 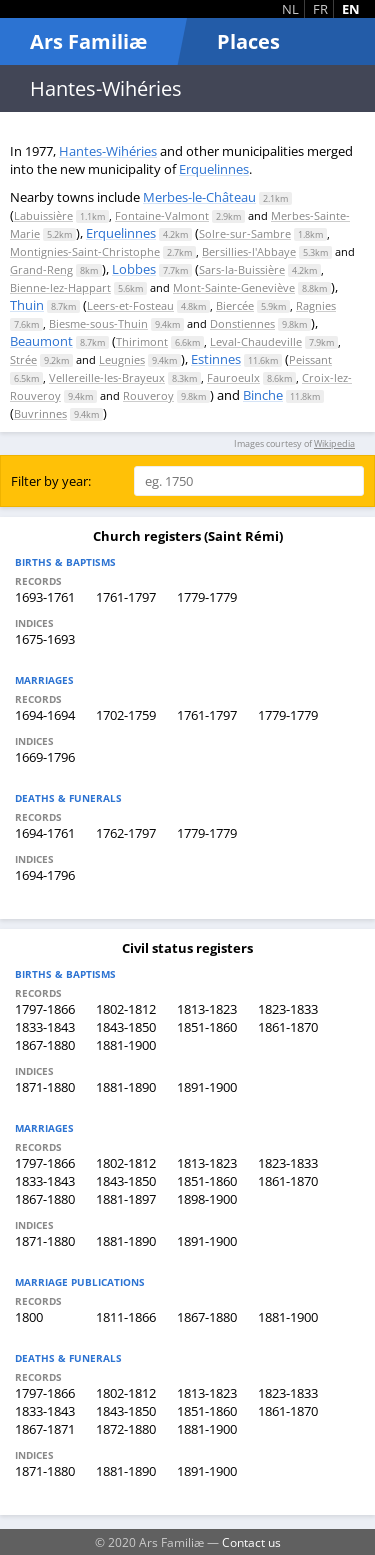 What do you see at coordinates (43, 215) in the screenshot?
I see `Labuissière` at bounding box center [43, 215].